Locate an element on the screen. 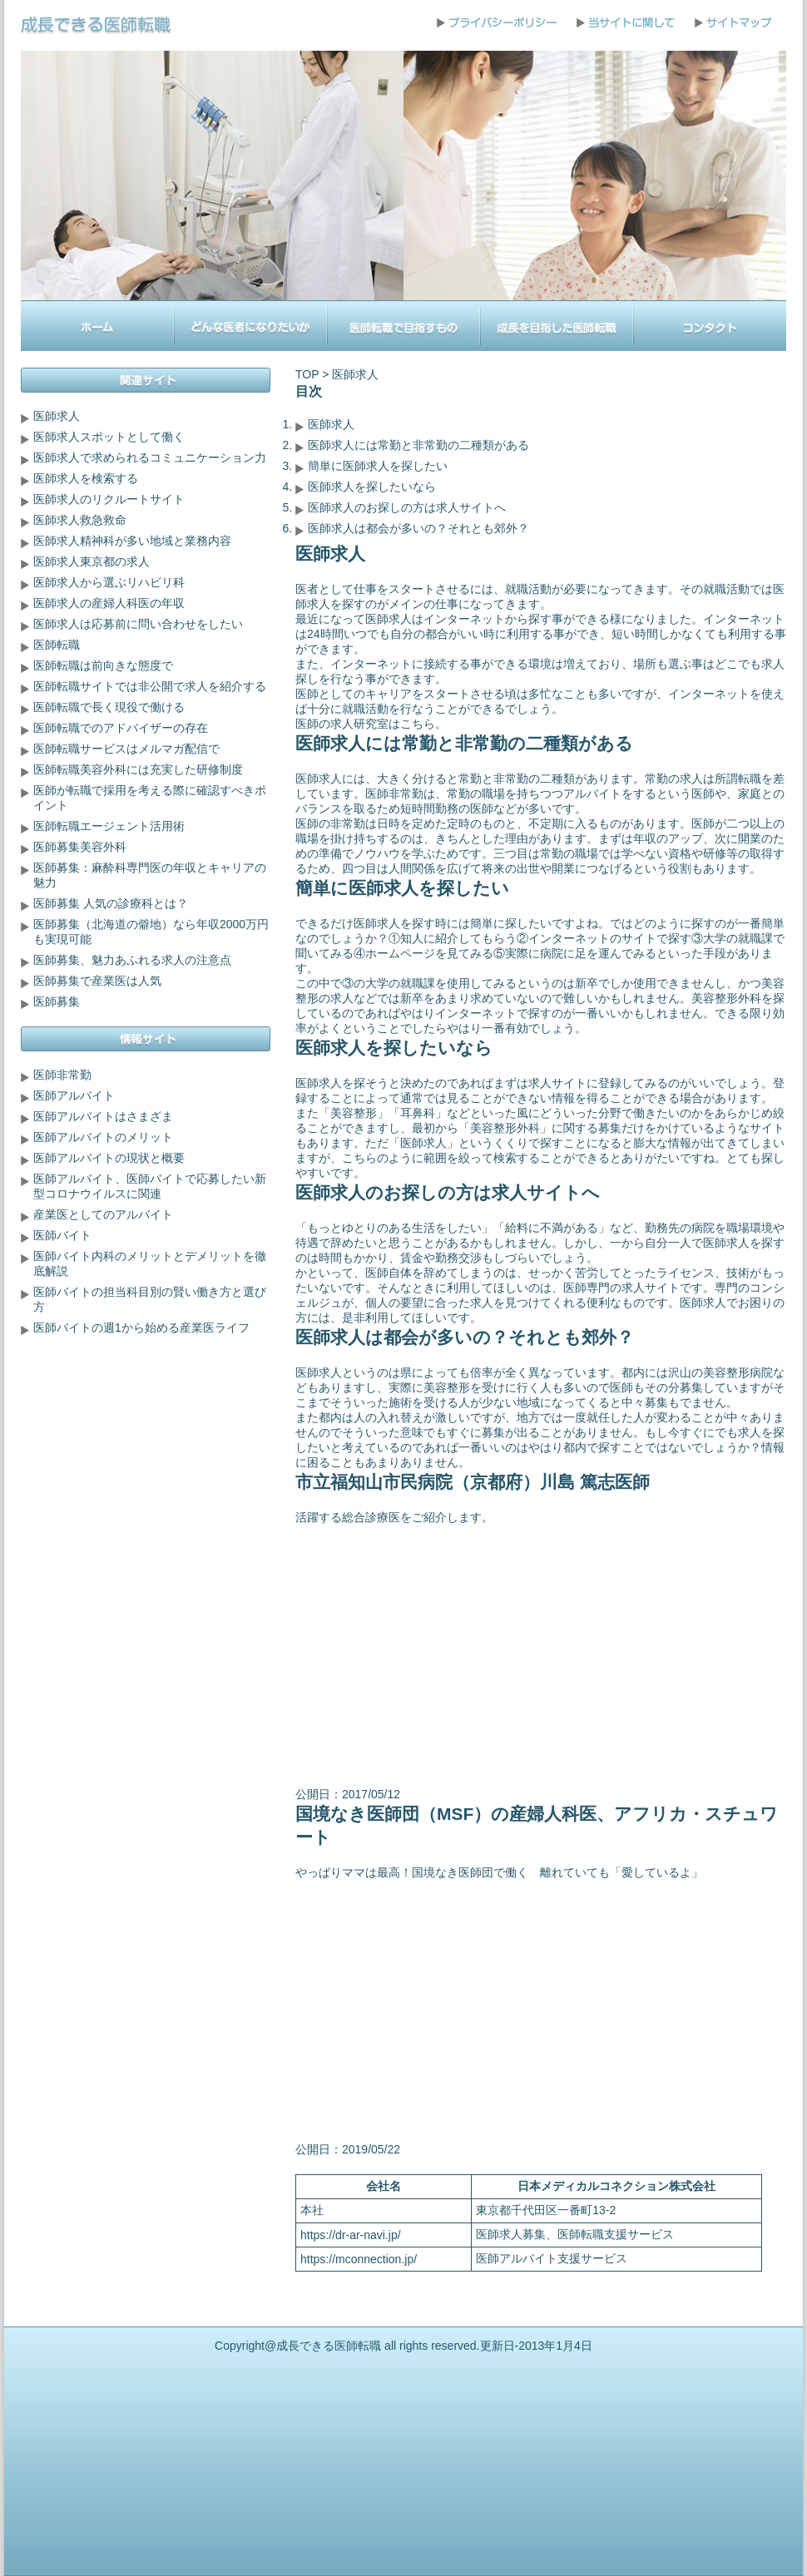 This screenshot has height=2576, width=807. 医師求人救急救命 is located at coordinates (79, 520).